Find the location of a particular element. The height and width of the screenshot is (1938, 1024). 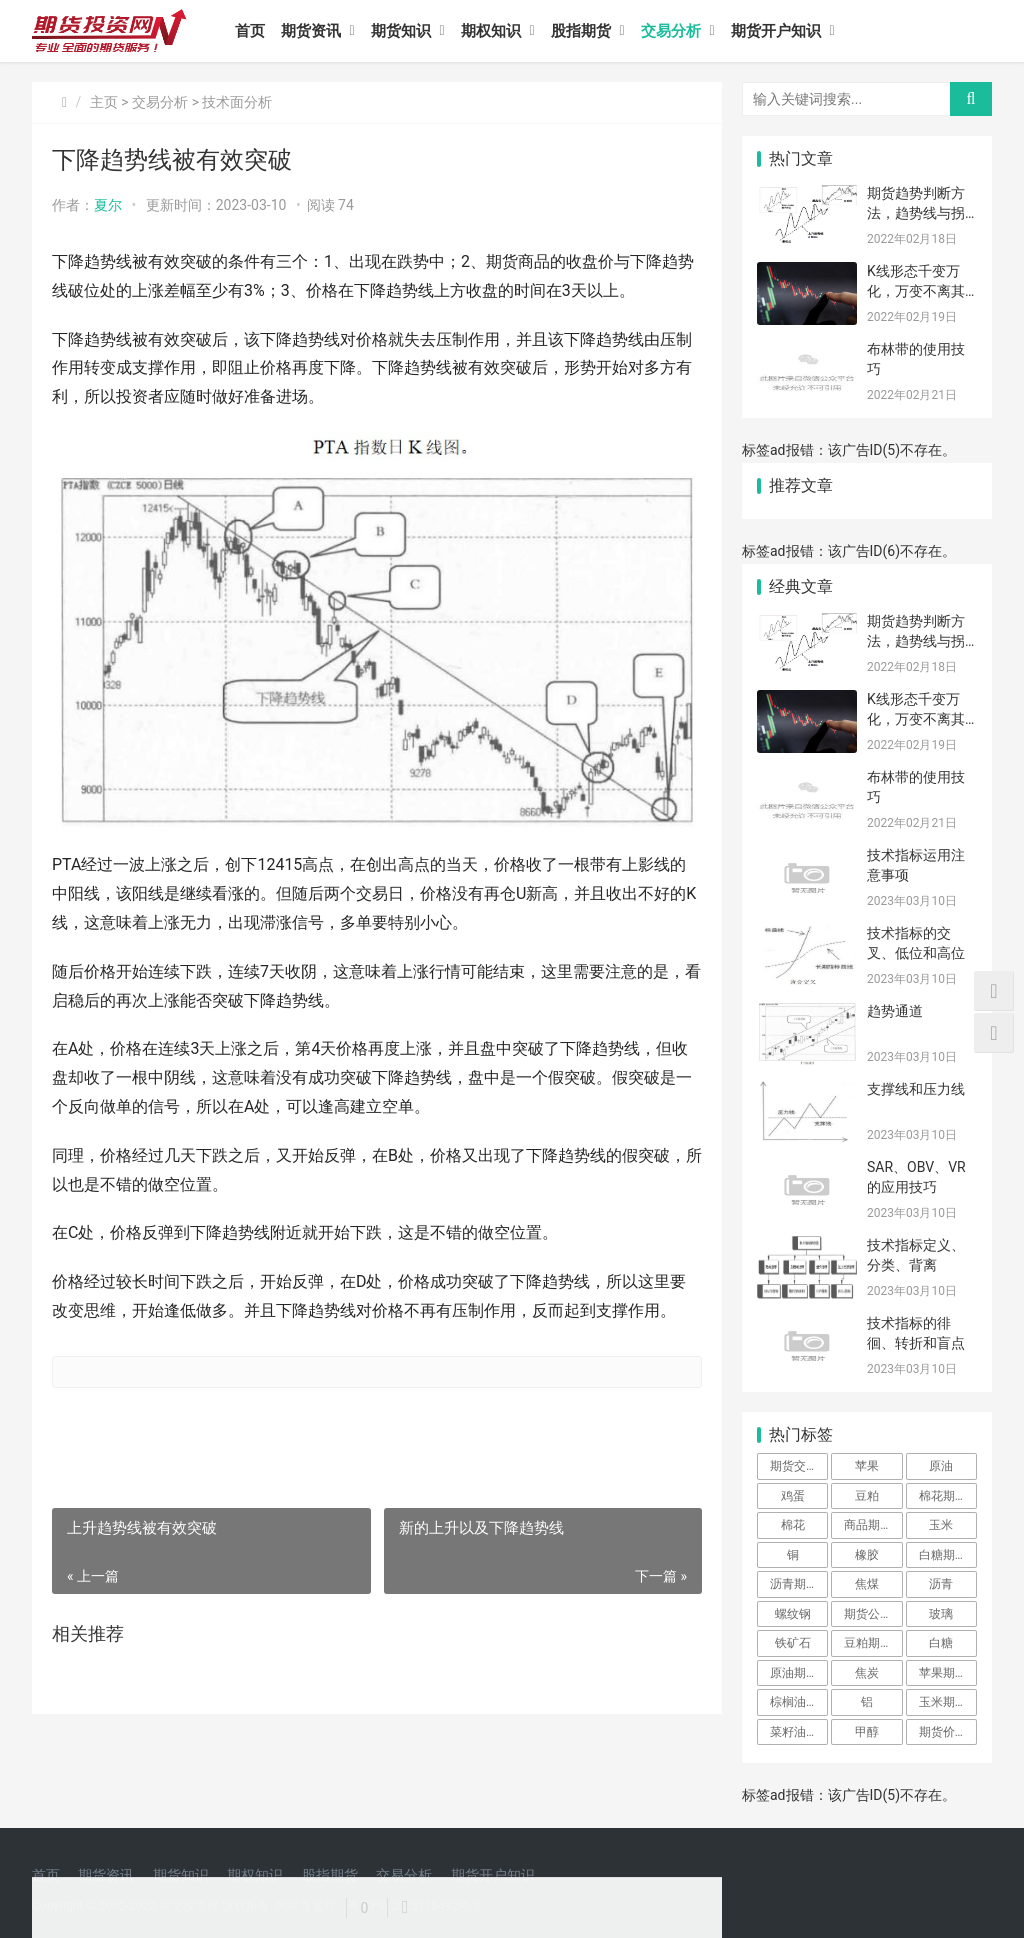

苹果 is located at coordinates (867, 1466).